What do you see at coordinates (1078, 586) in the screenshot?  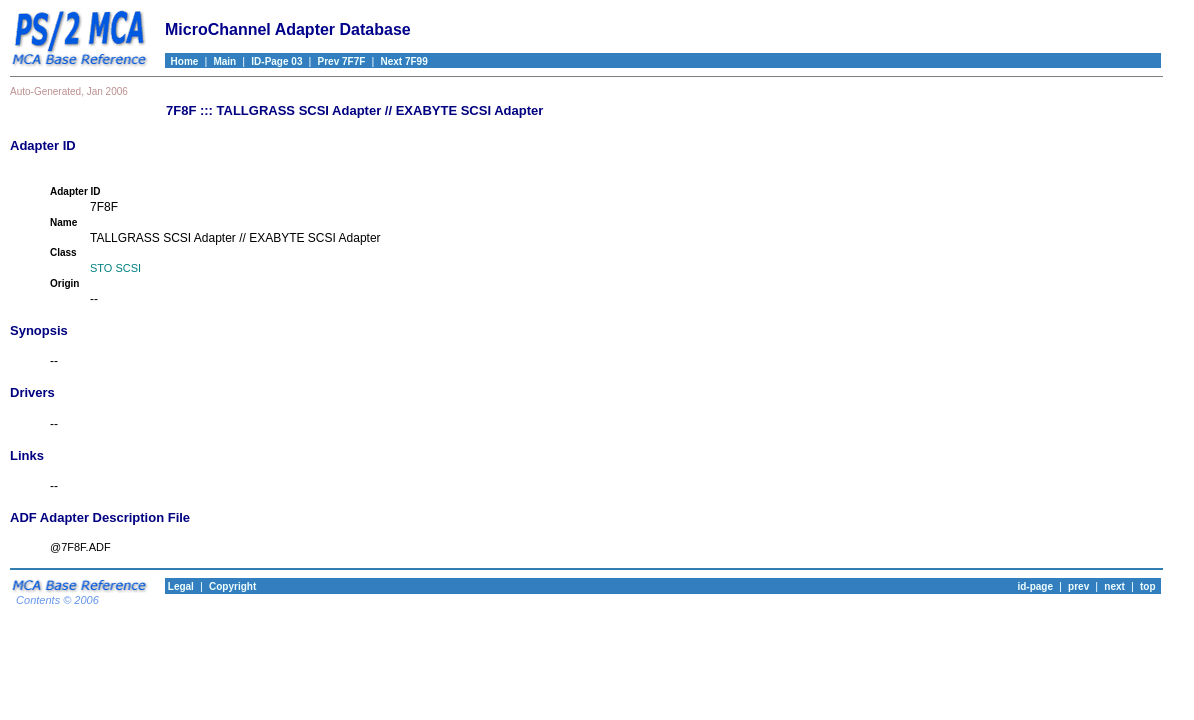 I see `prev` at bounding box center [1078, 586].